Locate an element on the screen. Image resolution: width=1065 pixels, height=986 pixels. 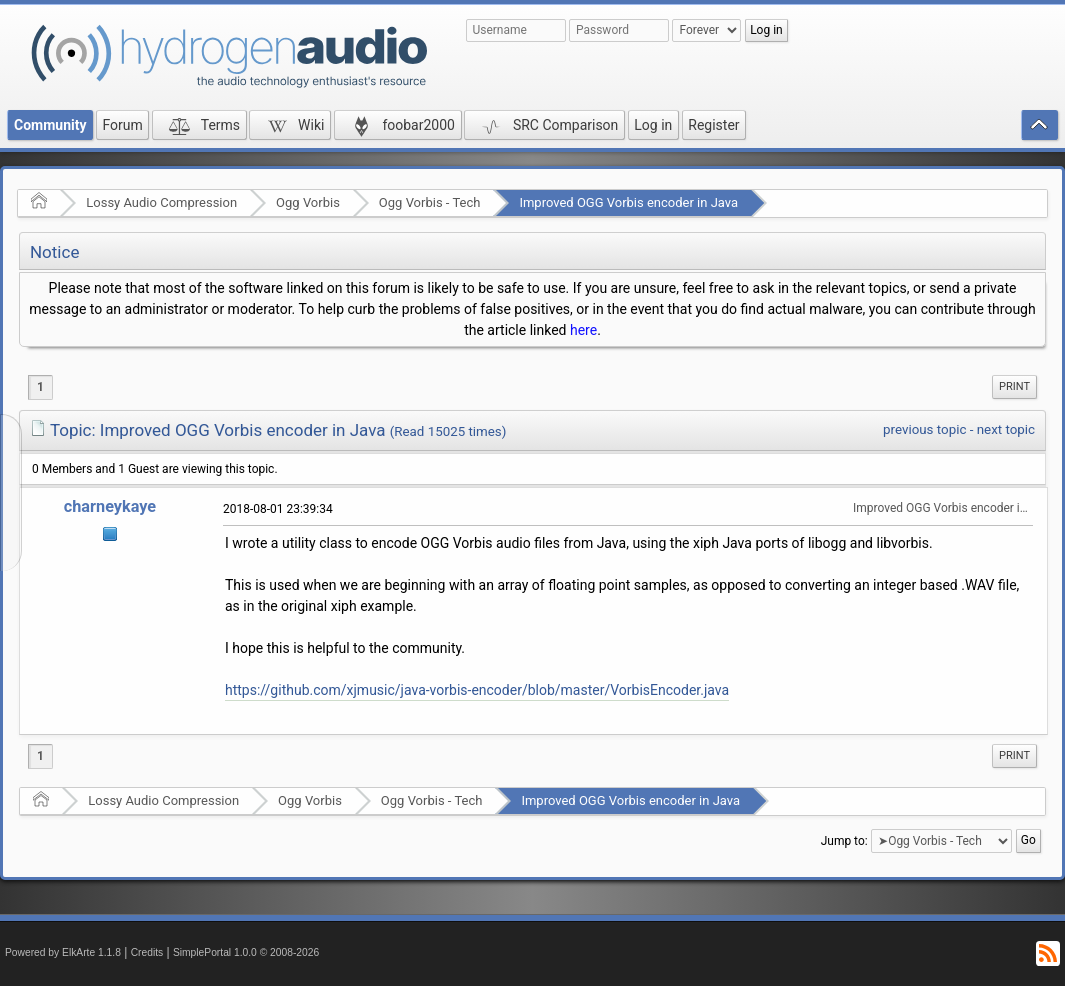
Ogg Vorbis is located at coordinates (308, 202).